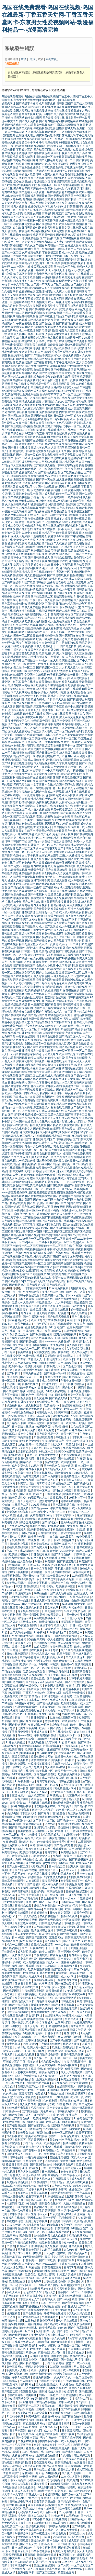  What do you see at coordinates (34, 2231) in the screenshot?
I see `孕妇视频一区二区` at bounding box center [34, 2231].